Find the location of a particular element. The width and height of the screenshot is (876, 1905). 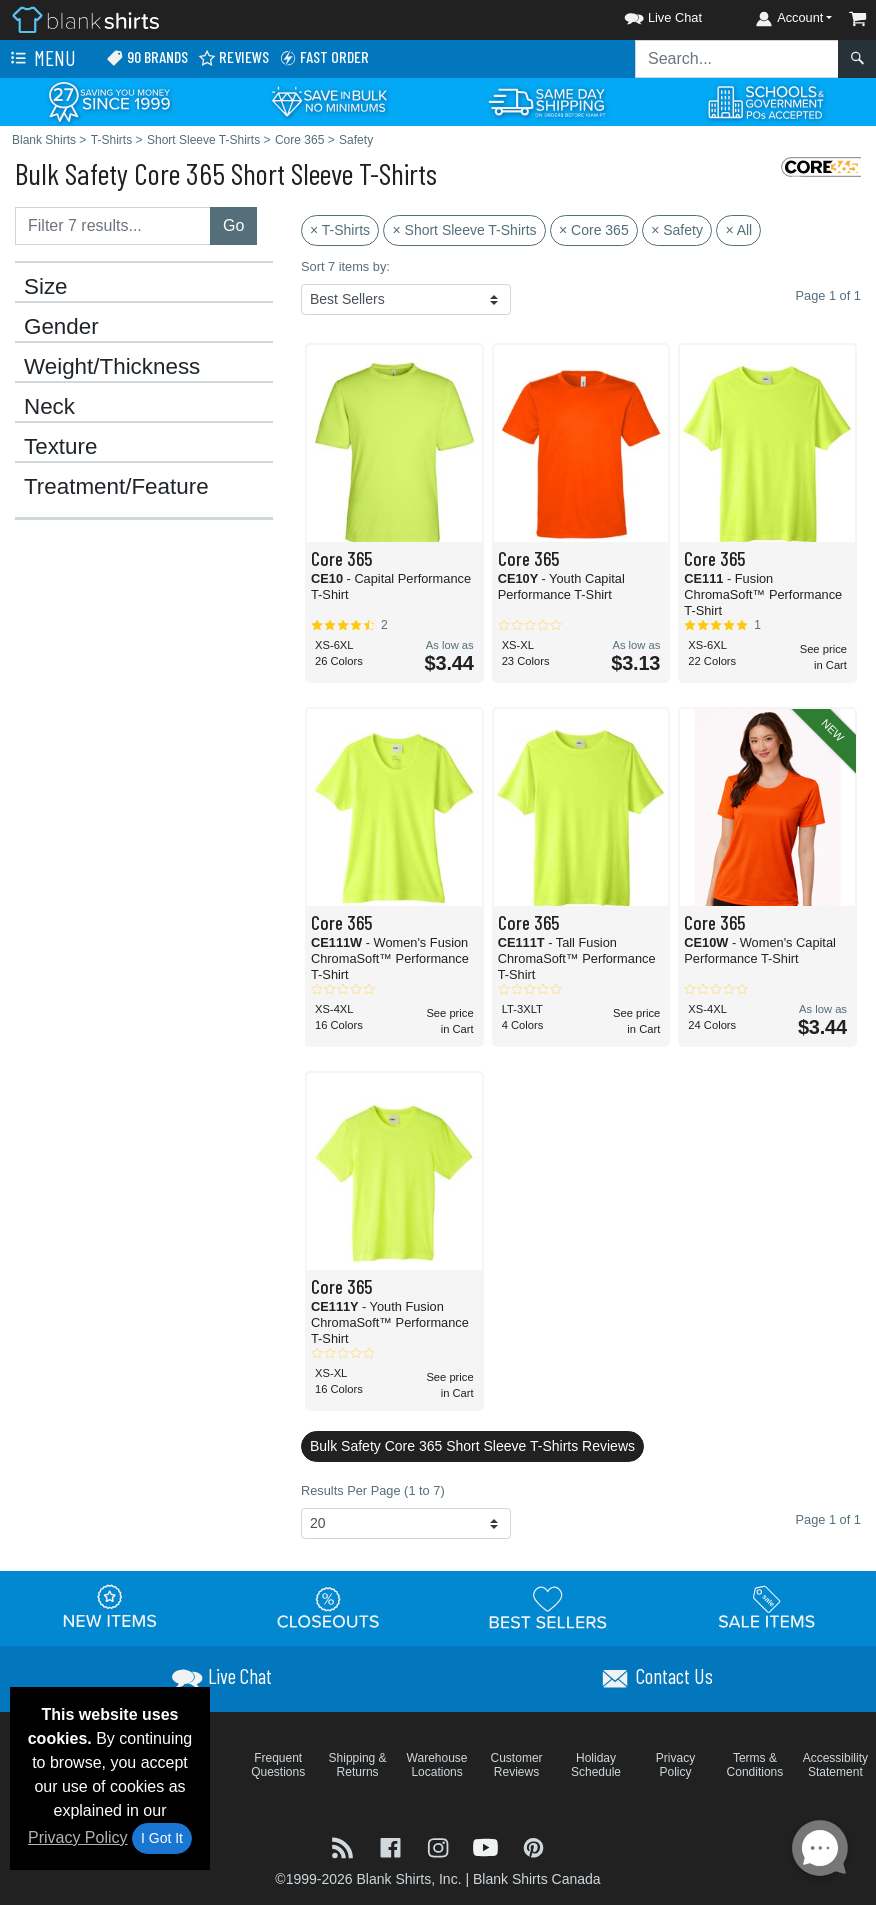

× Core 365 is located at coordinates (594, 230).